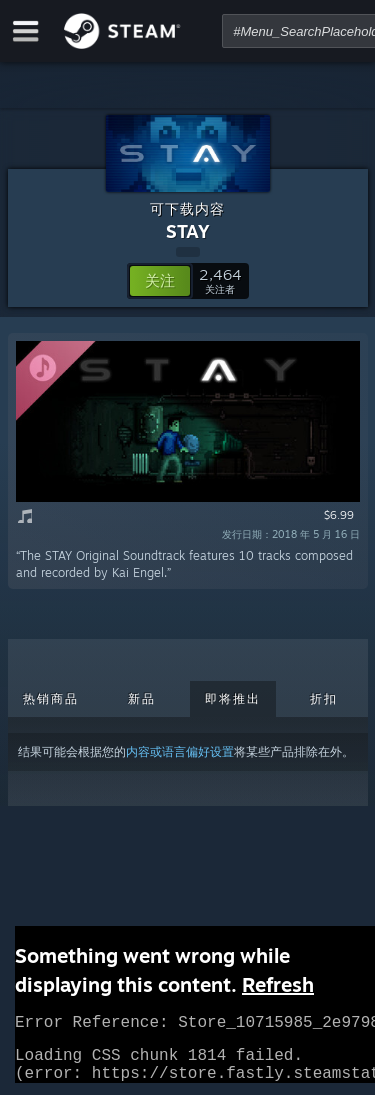 This screenshot has height=1095, width=375. I want to click on STAY, so click(188, 231).